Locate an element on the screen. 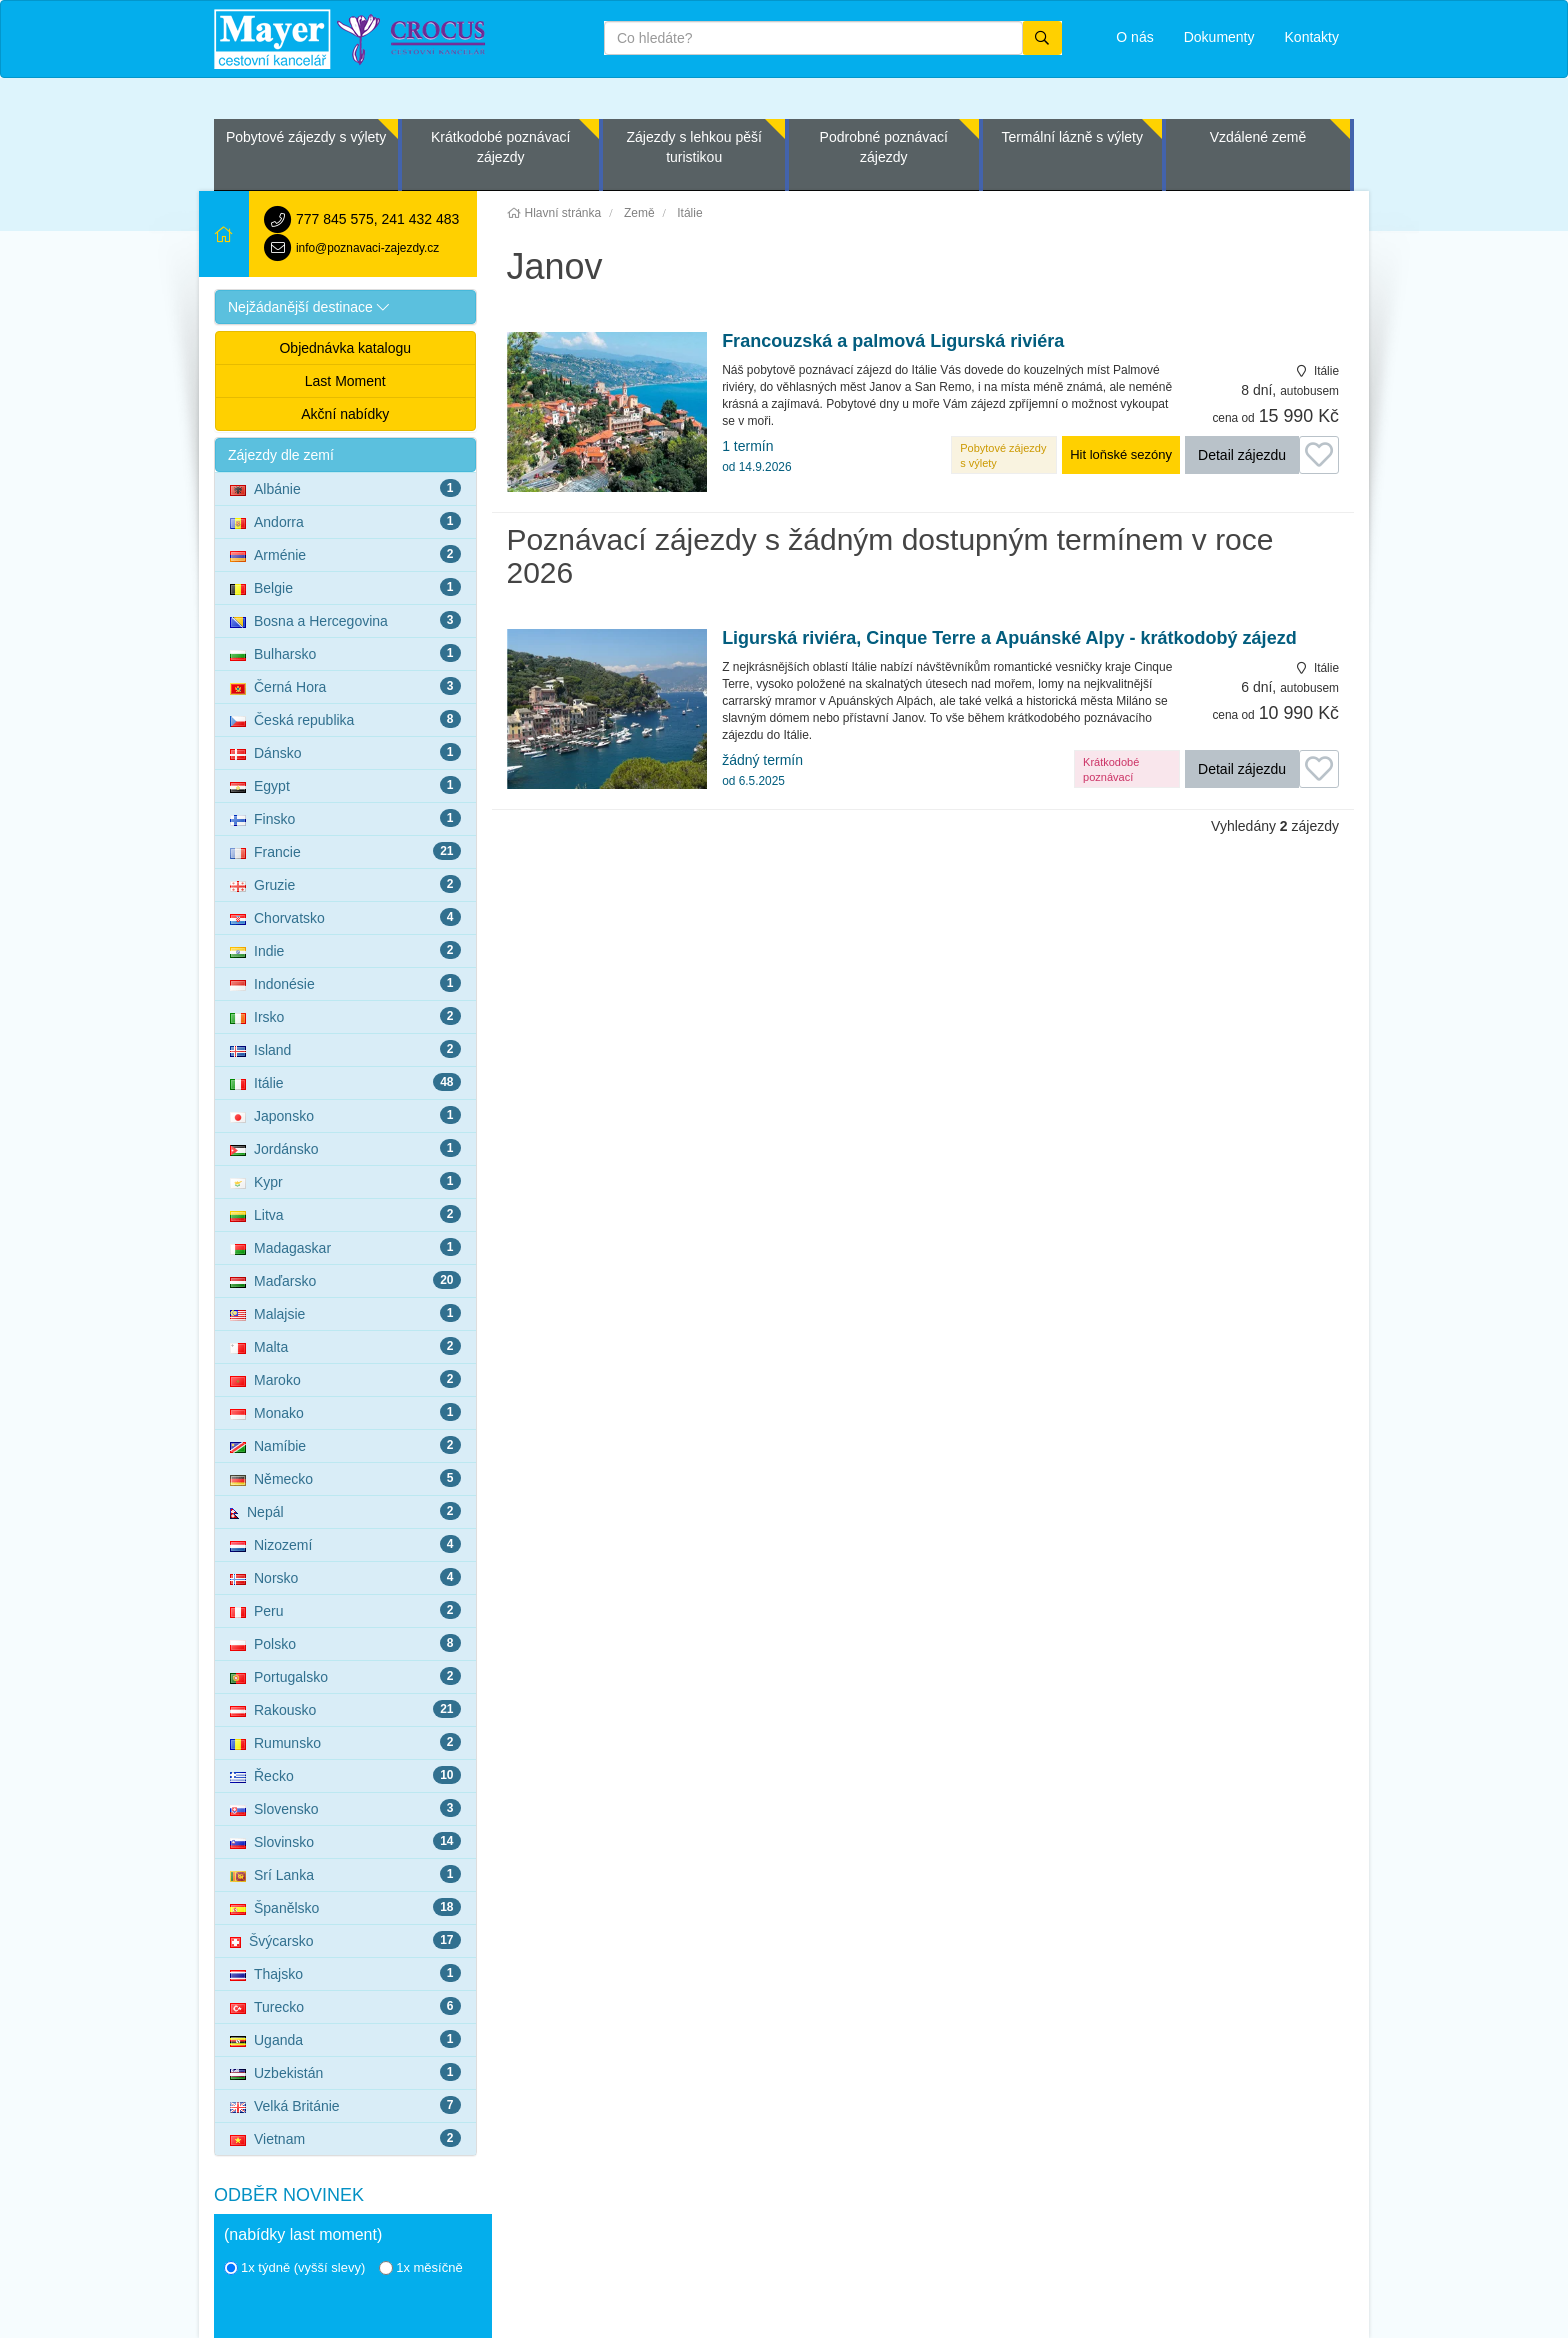 This screenshot has width=1568, height=2338. Gruzie is located at coordinates (345, 884).